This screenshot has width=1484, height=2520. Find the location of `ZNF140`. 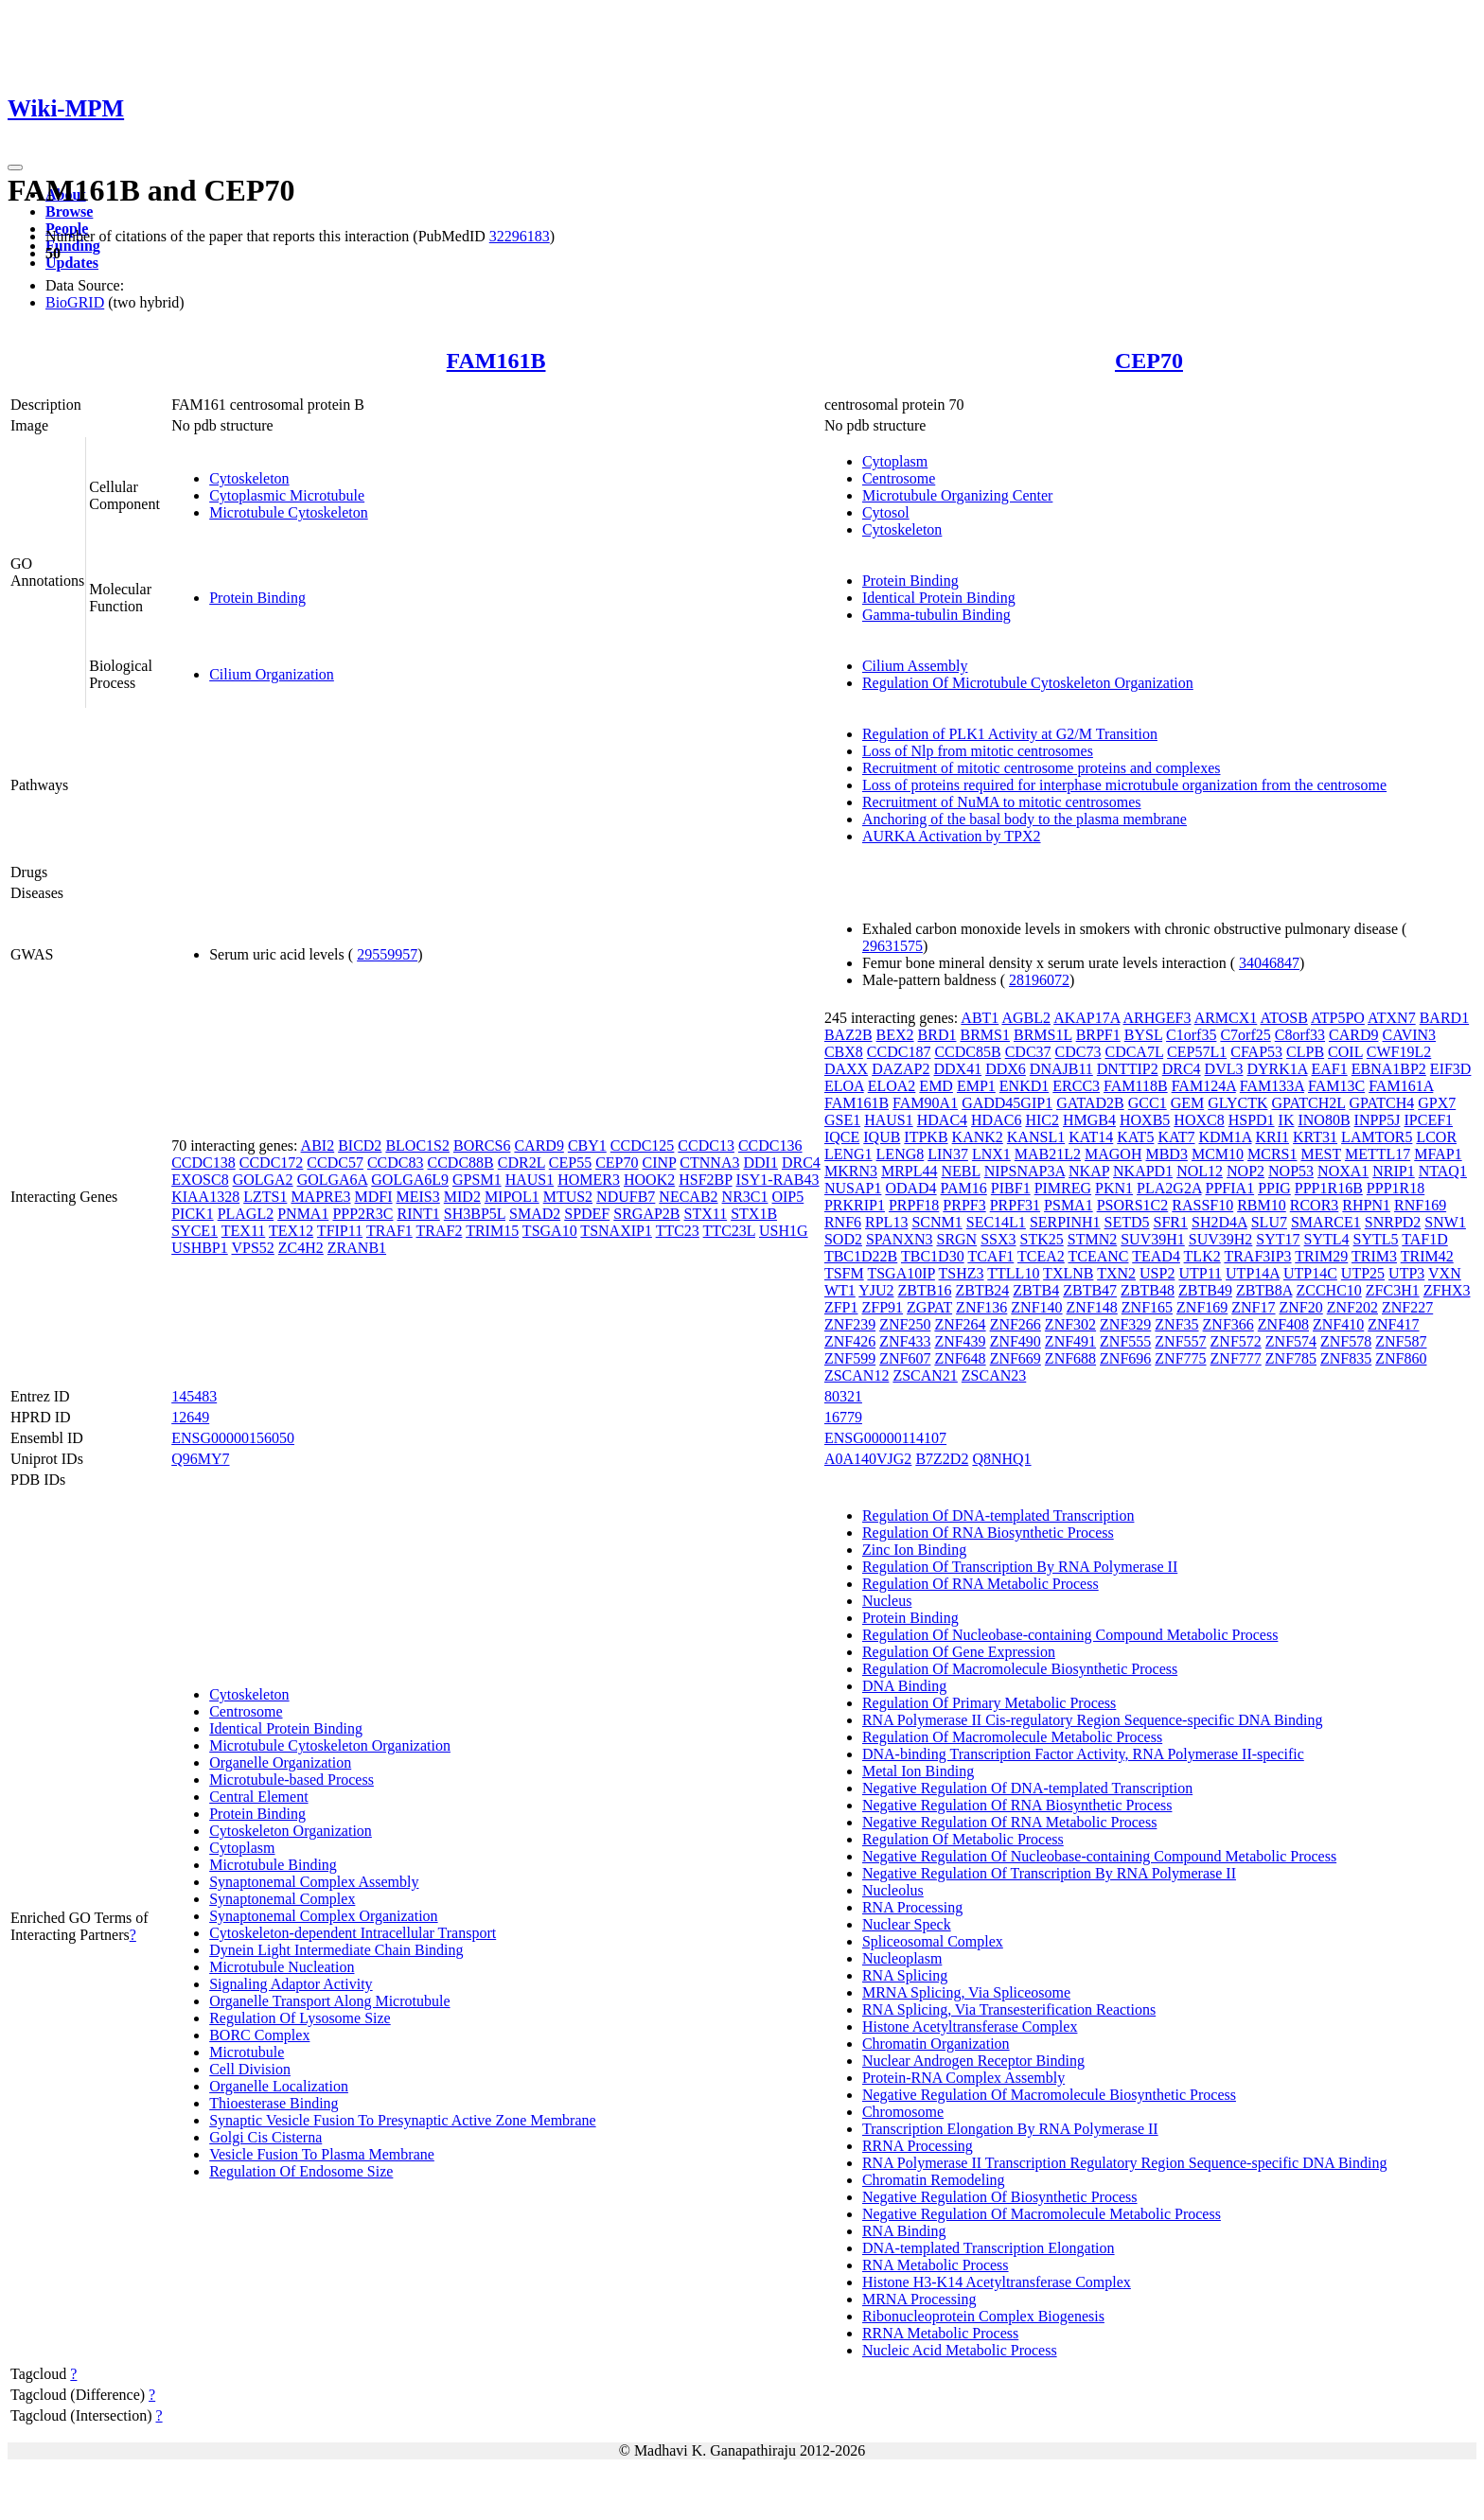

ZNF140 is located at coordinates (1036, 1307).